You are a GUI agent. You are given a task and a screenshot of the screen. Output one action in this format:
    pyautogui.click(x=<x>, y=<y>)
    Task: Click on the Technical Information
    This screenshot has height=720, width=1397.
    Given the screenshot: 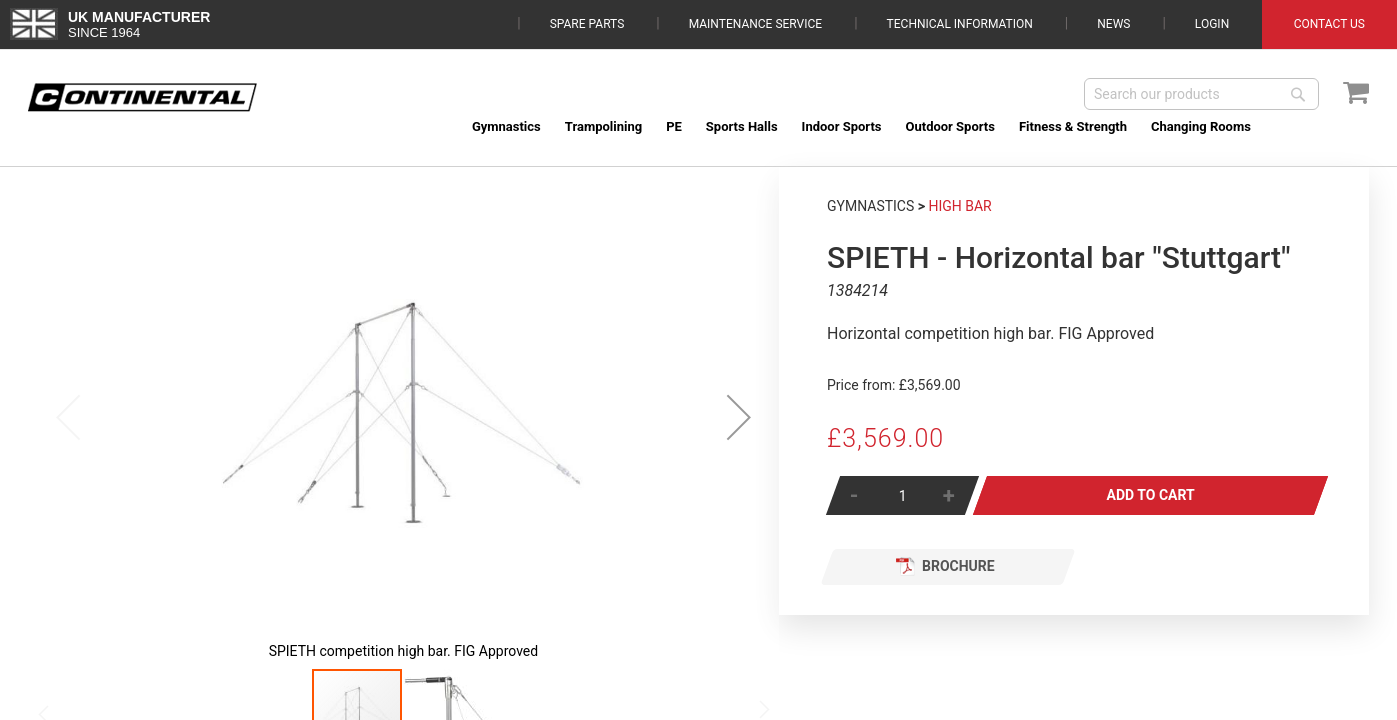 What is the action you would take?
    pyautogui.click(x=960, y=24)
    